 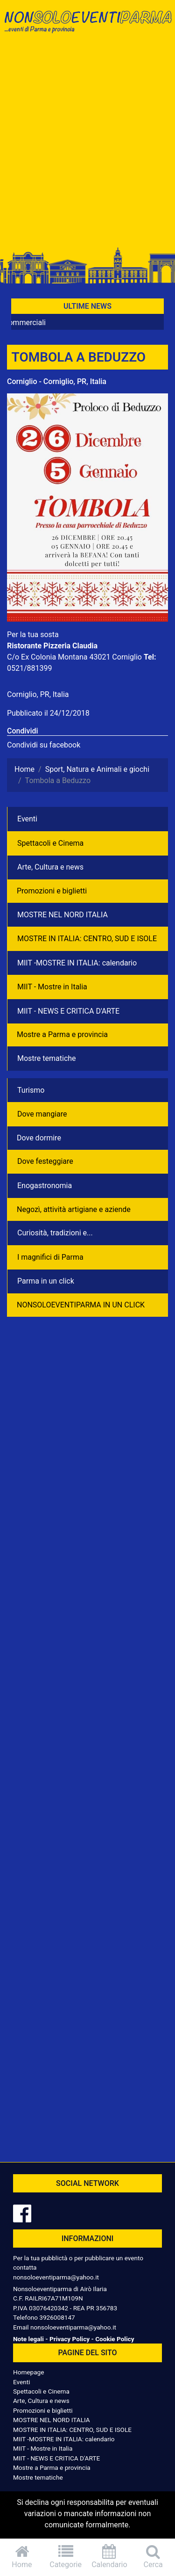 I want to click on Cookie Policy, so click(x=114, y=2339).